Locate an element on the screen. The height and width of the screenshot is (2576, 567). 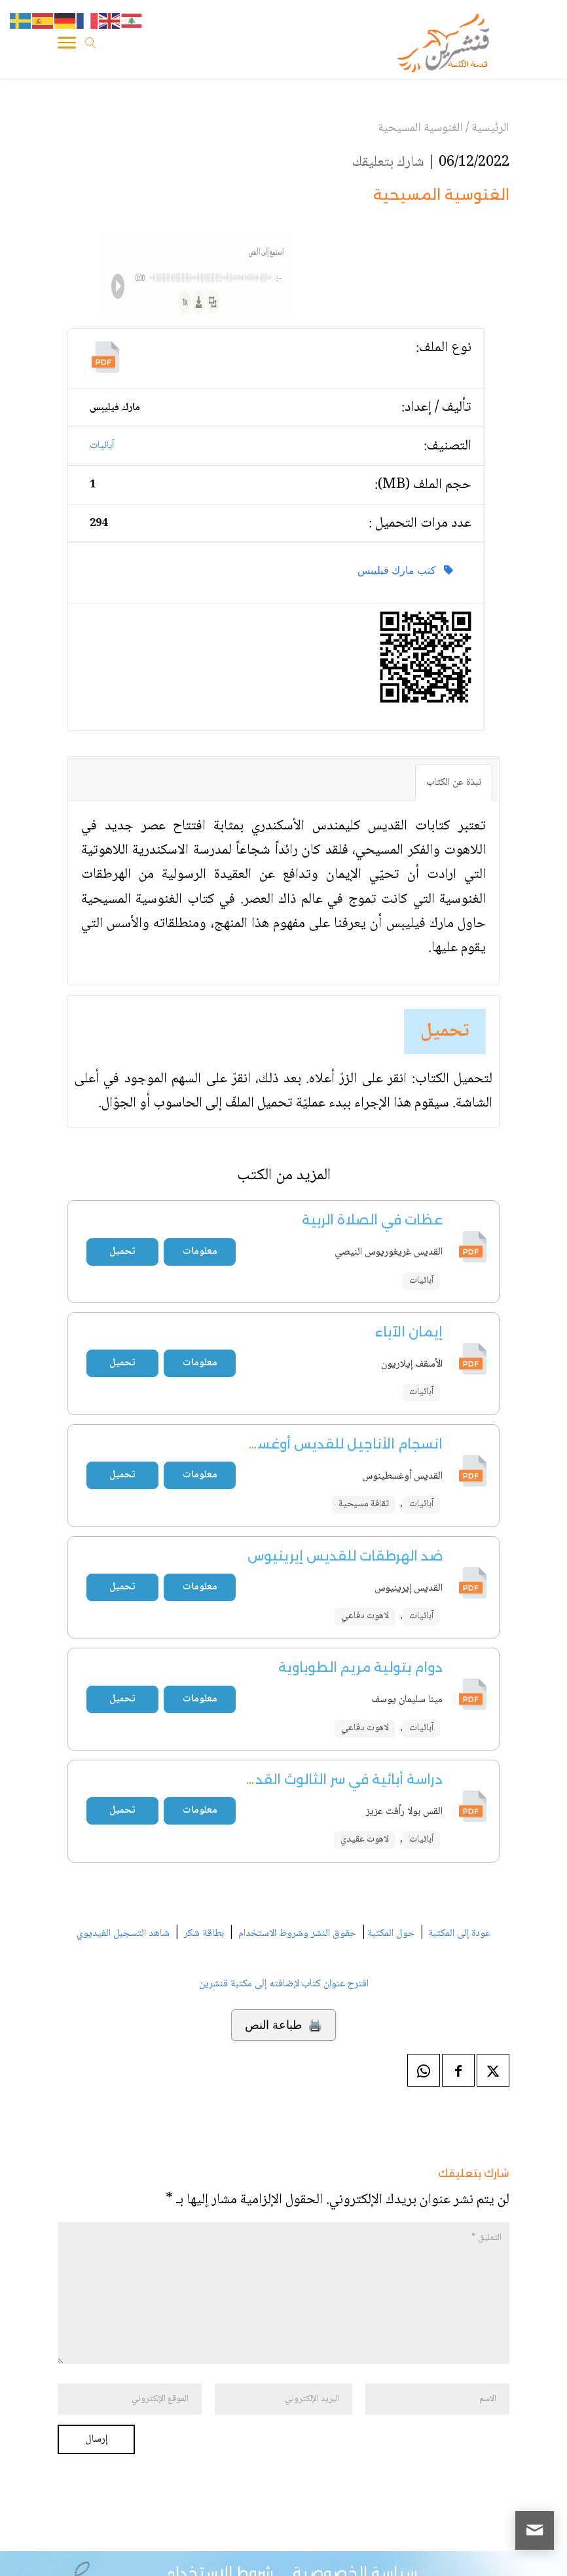
ضد الهرطقات للقديس إيرينيوس is located at coordinates (345, 1556).